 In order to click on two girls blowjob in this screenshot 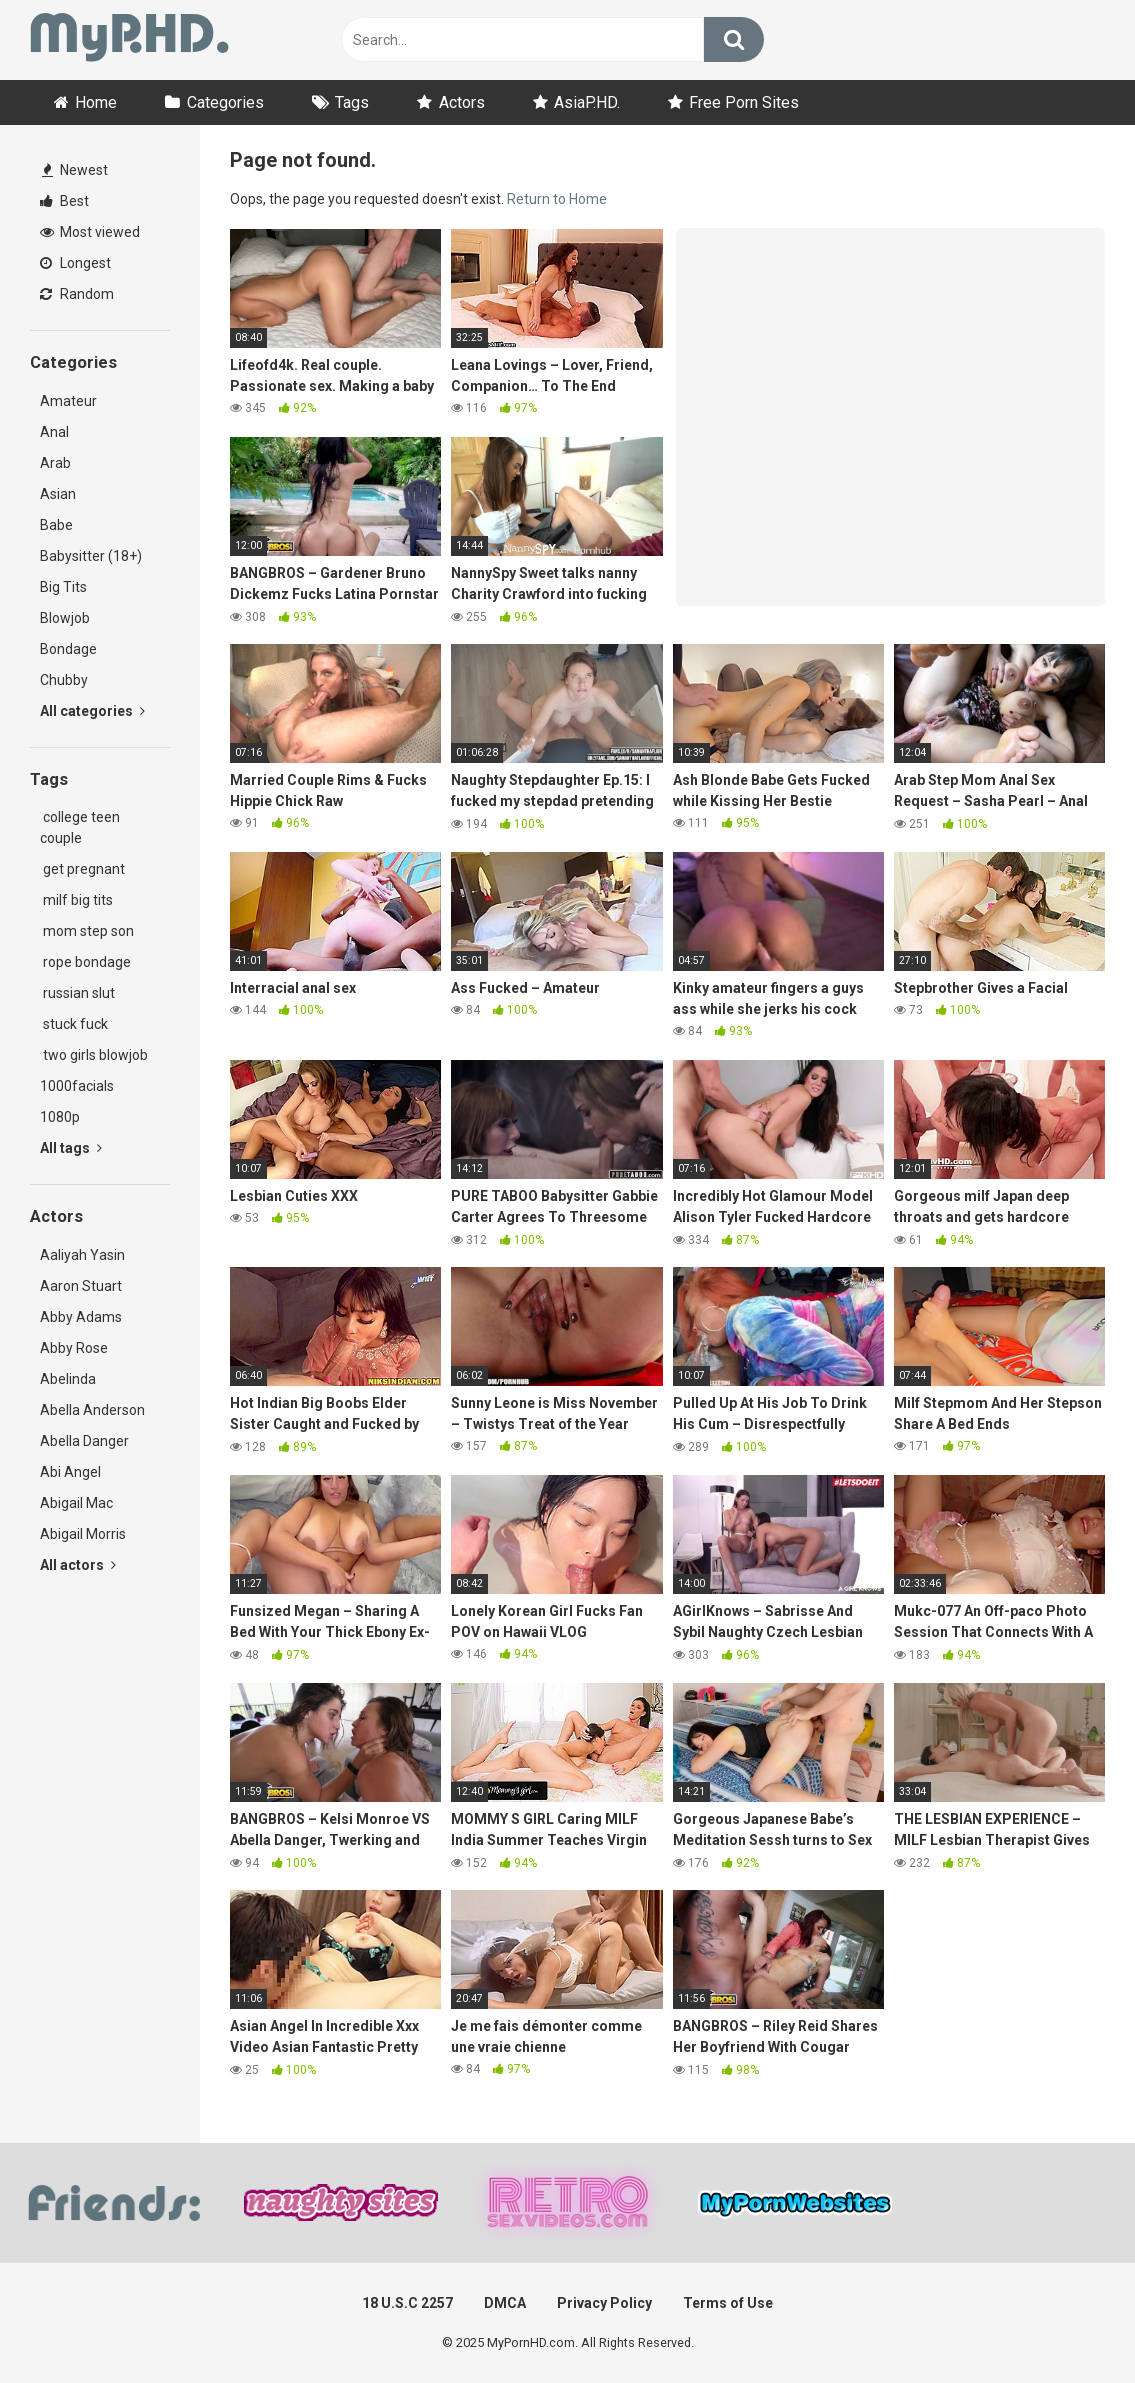, I will do `click(94, 1055)`.